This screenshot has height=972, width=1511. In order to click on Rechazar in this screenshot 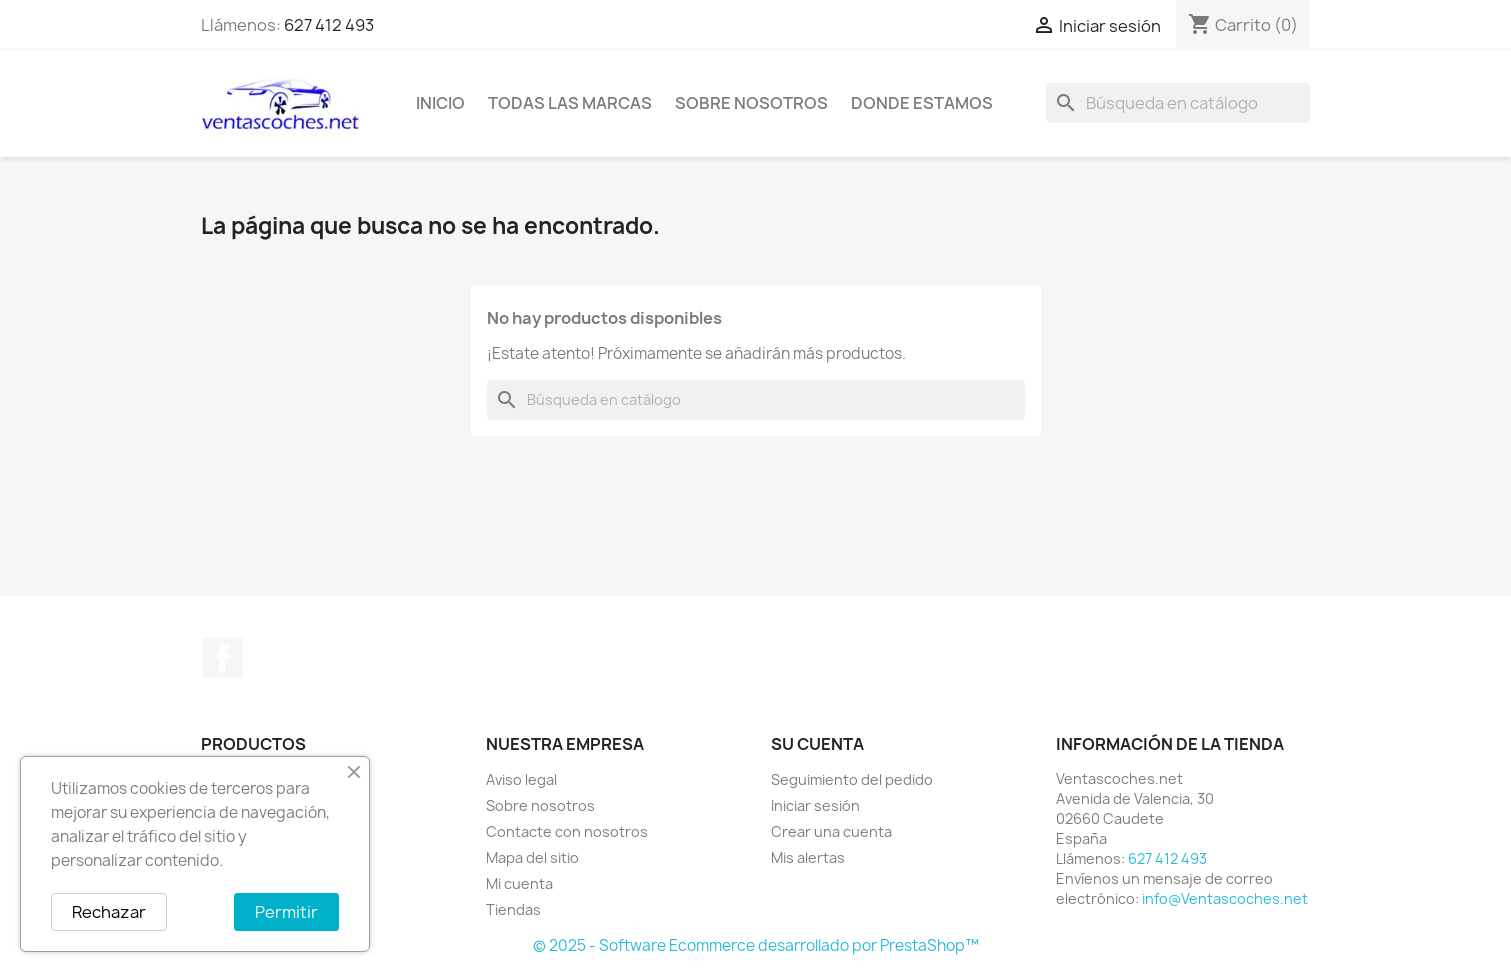, I will do `click(109, 912)`.